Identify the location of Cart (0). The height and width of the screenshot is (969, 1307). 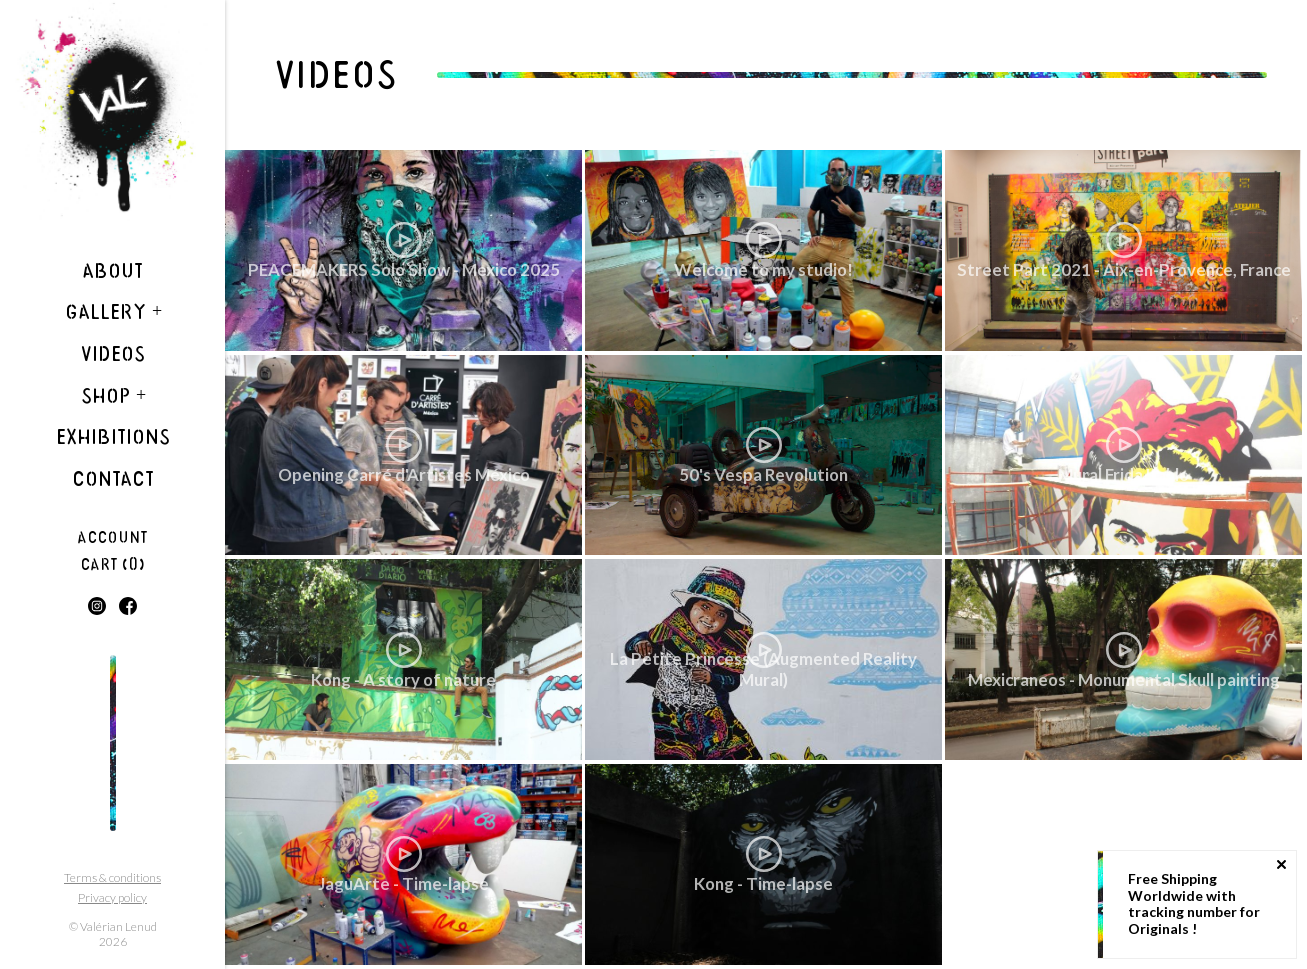
(112, 564).